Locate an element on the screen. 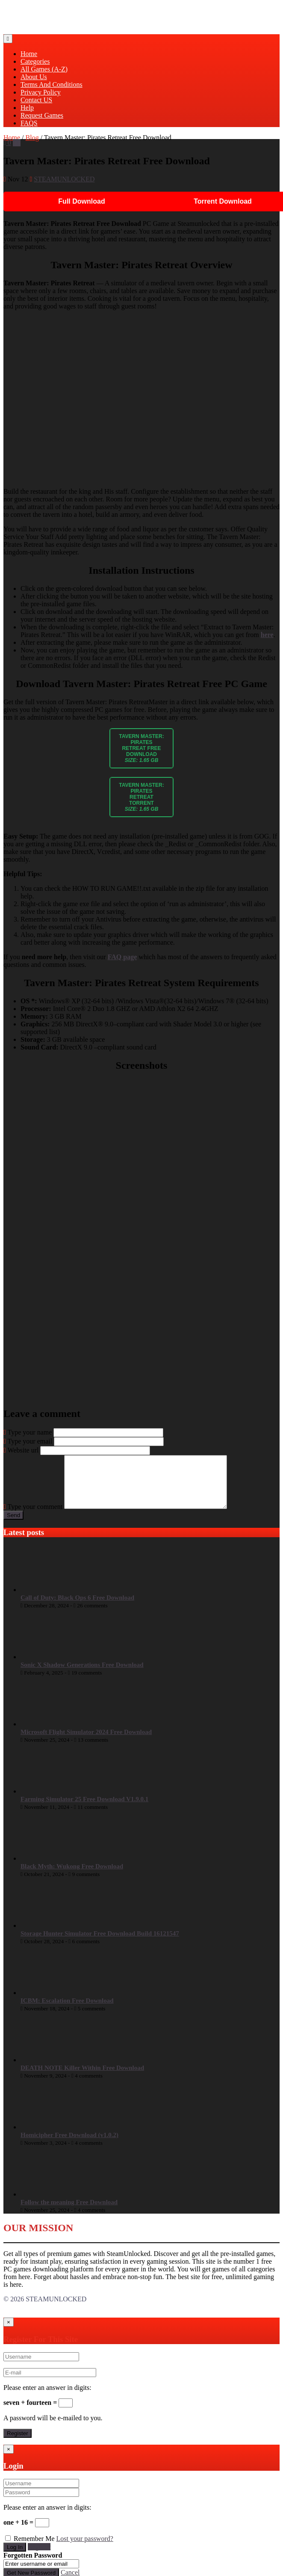  Lost your password? is located at coordinates (84, 2548).